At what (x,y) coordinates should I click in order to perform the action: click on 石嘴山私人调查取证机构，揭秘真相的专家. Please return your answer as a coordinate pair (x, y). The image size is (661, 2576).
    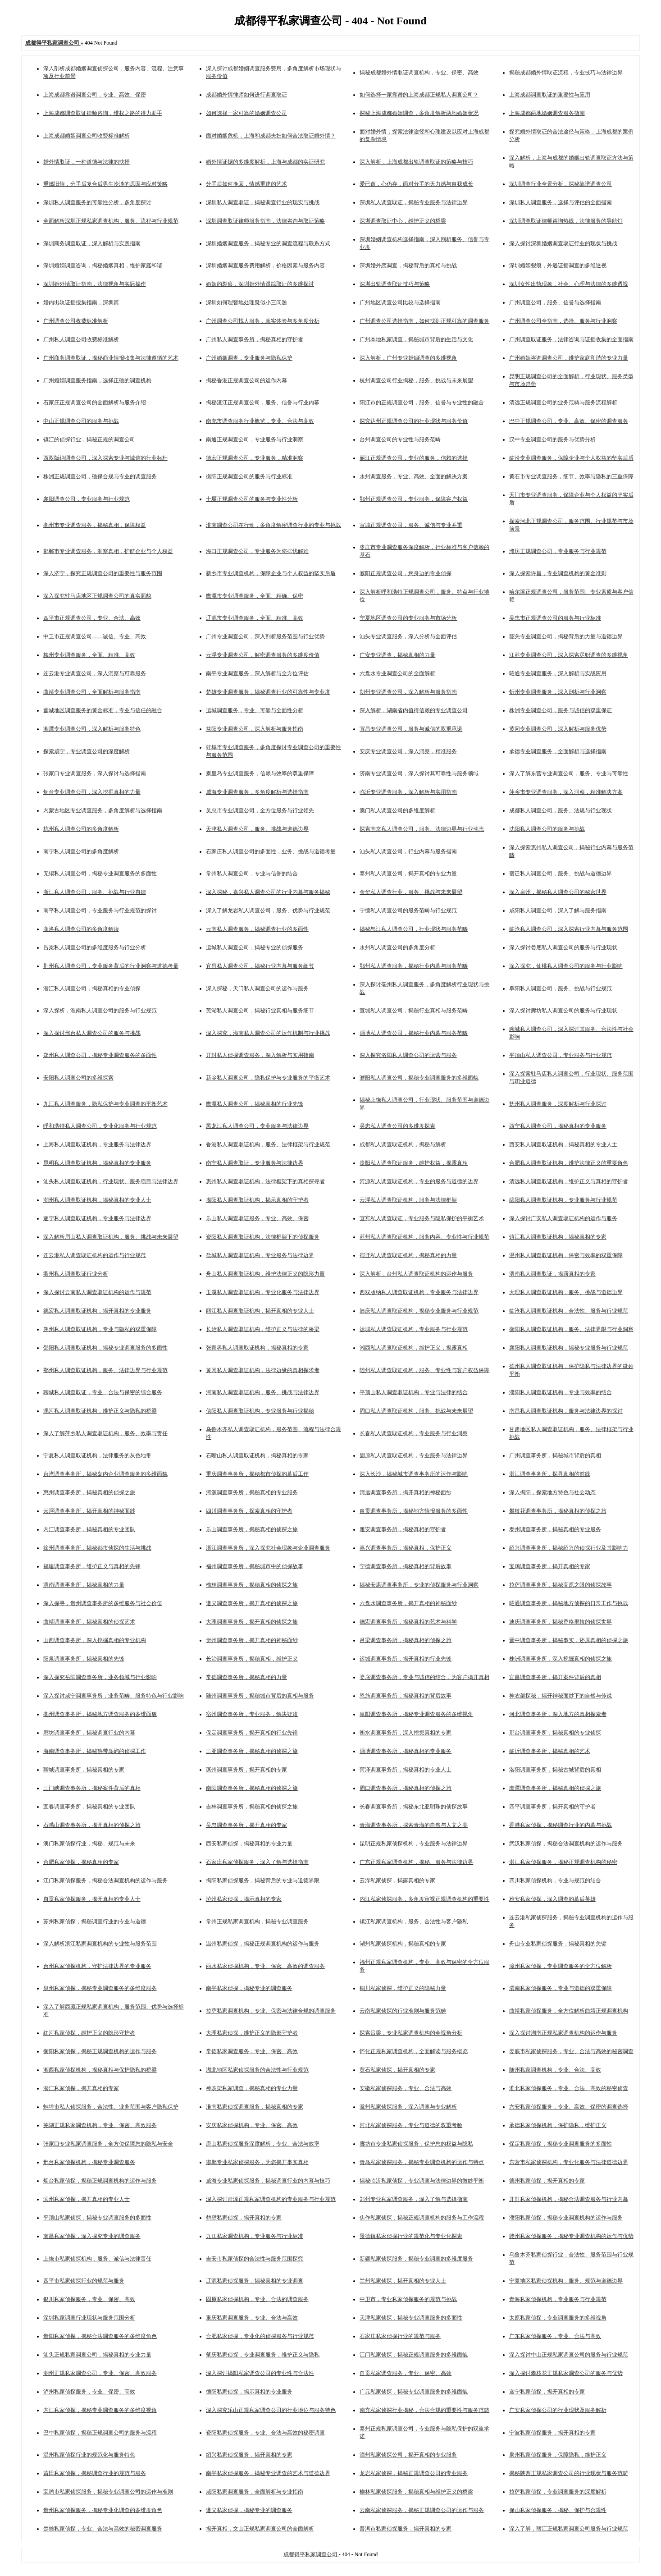
    Looking at the image, I should click on (257, 1455).